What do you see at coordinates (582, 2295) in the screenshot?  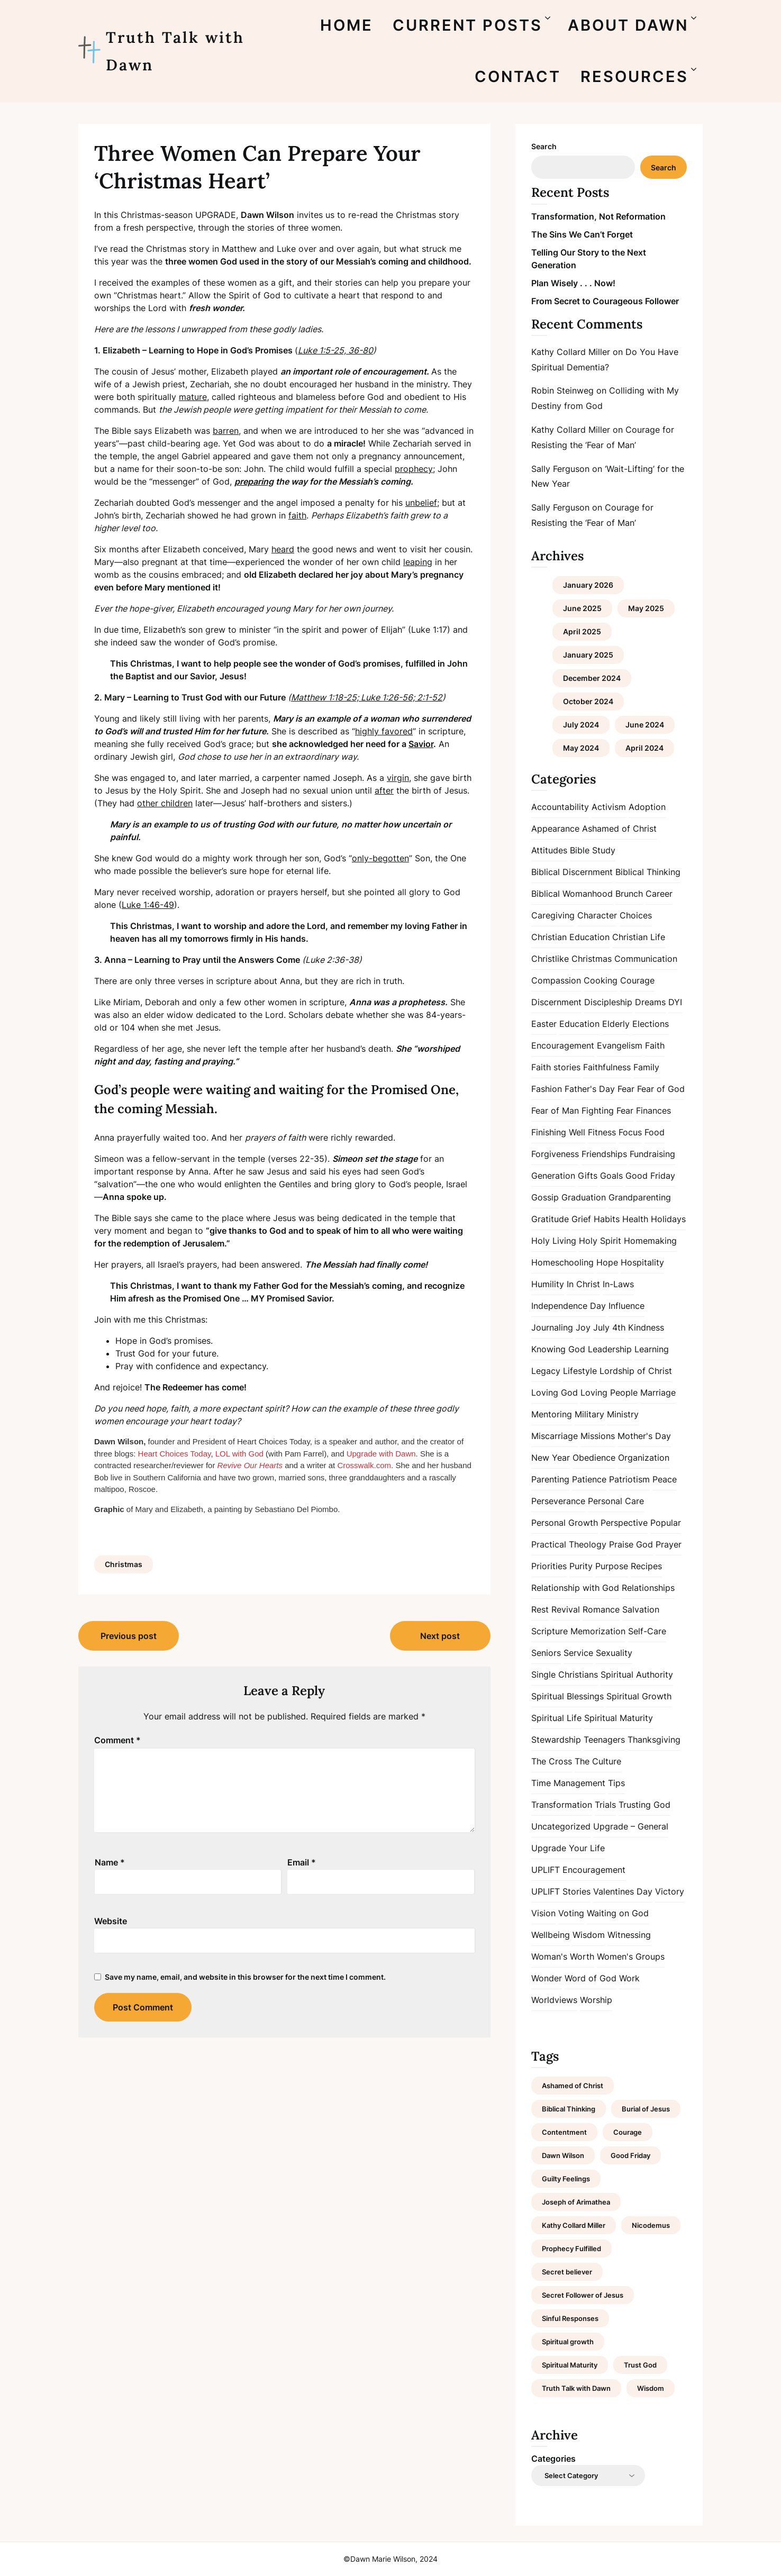 I see `Secret Follower of Jesus [Secret Follower of Jesus (1 item)]` at bounding box center [582, 2295].